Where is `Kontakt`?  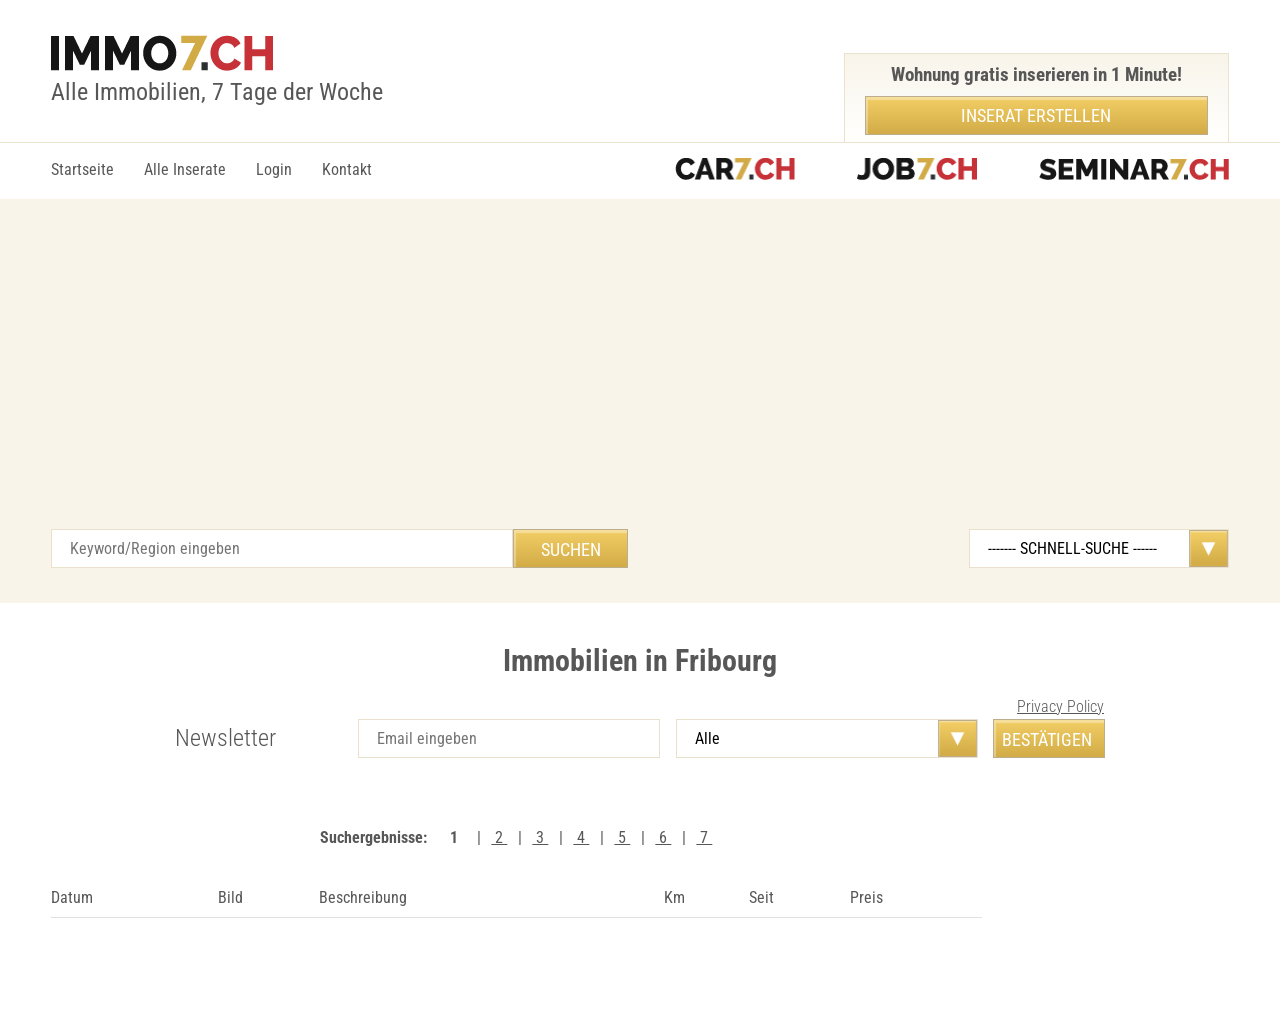 Kontakt is located at coordinates (347, 169).